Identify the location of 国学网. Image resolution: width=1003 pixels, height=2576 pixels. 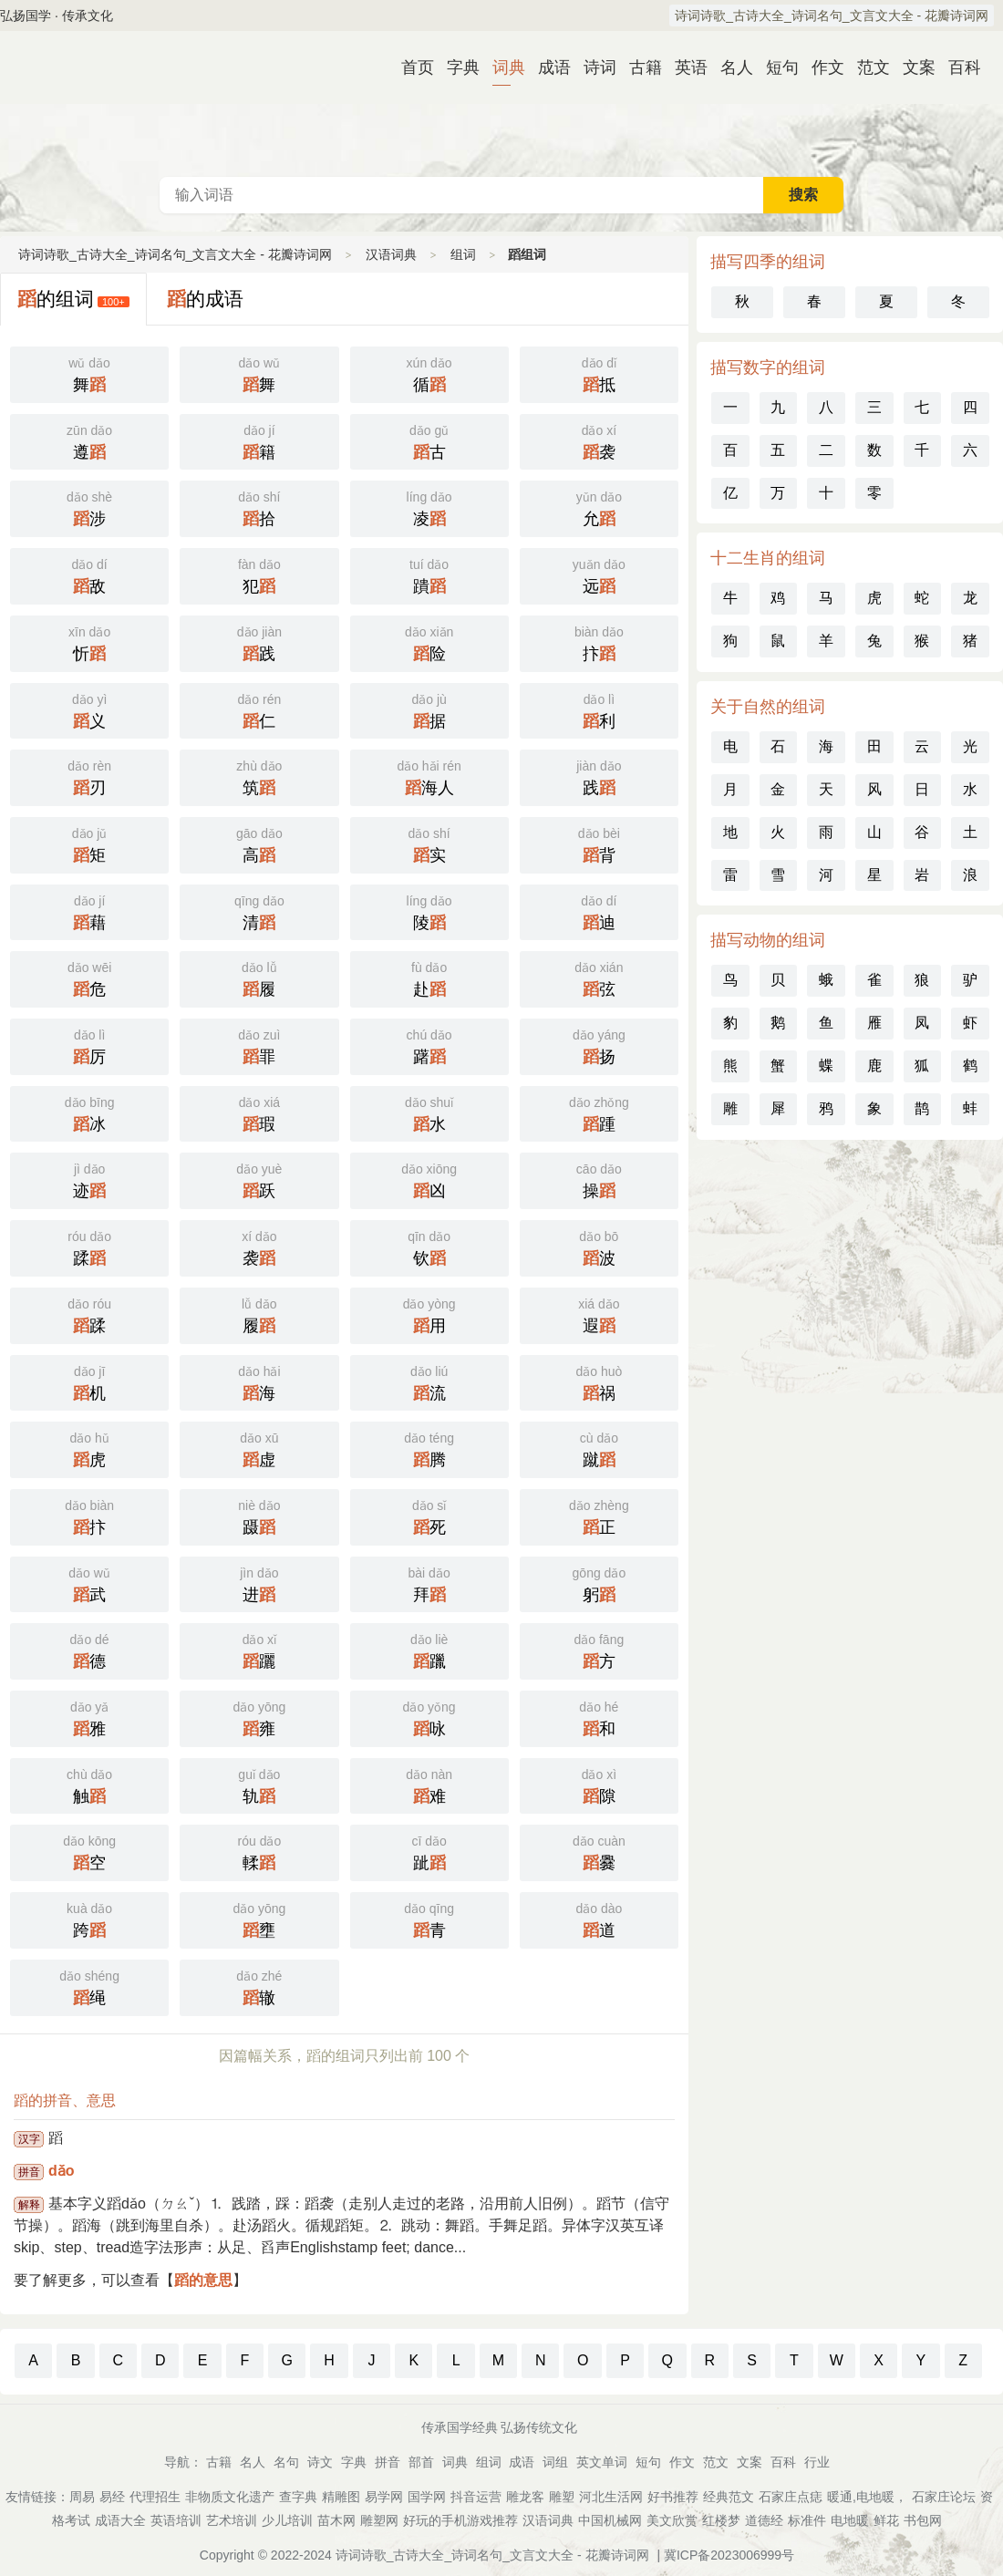
(427, 2496).